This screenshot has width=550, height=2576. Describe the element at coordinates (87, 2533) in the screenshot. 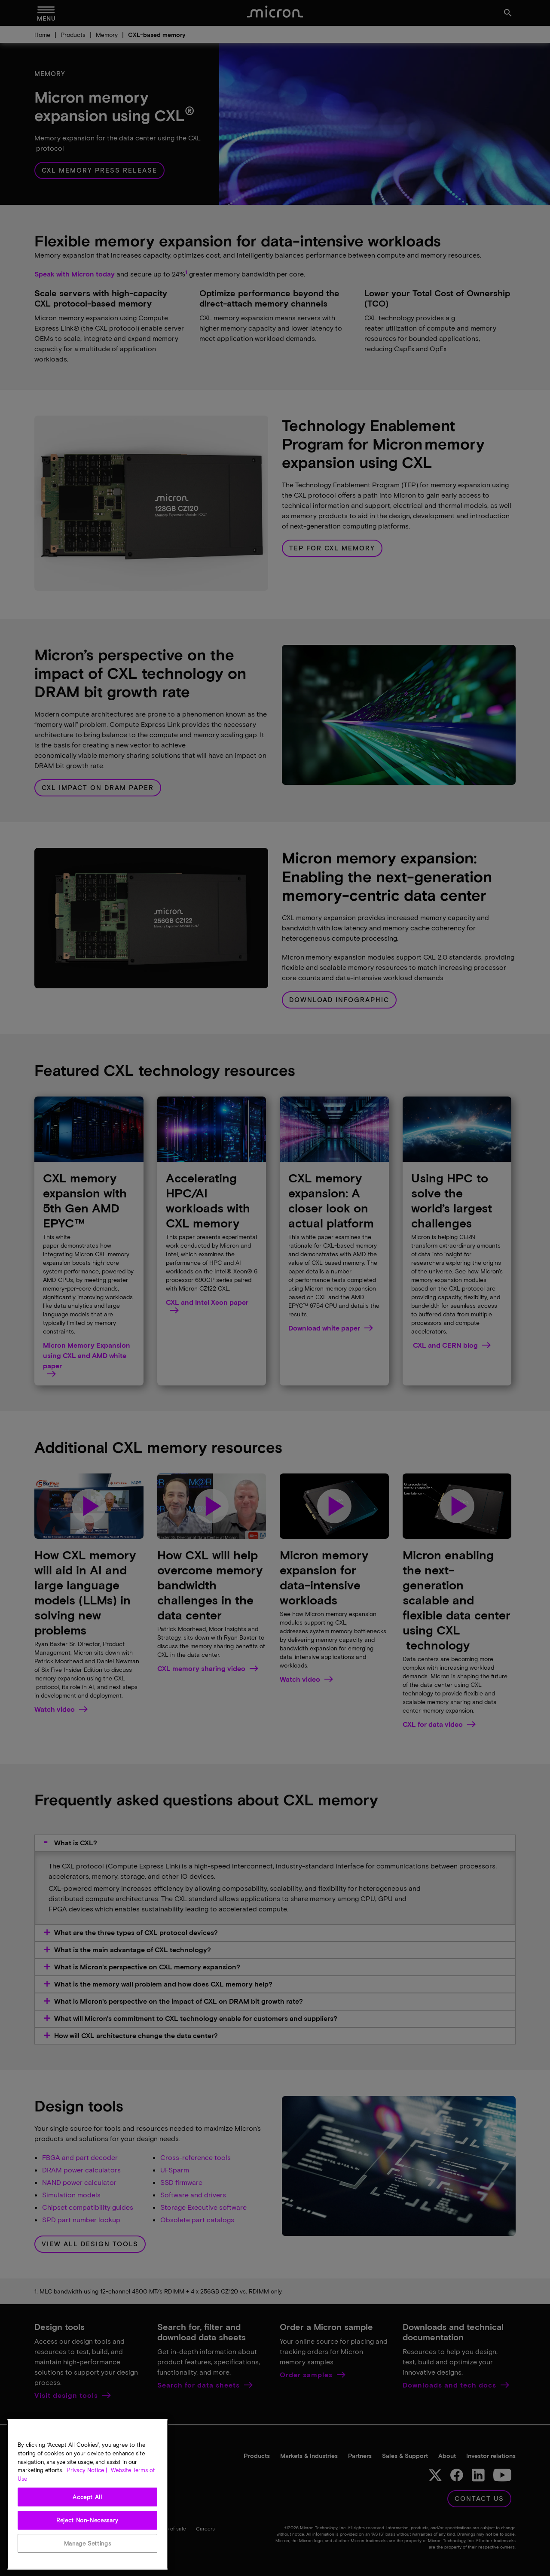

I see `Reject Non-Necessary` at that location.